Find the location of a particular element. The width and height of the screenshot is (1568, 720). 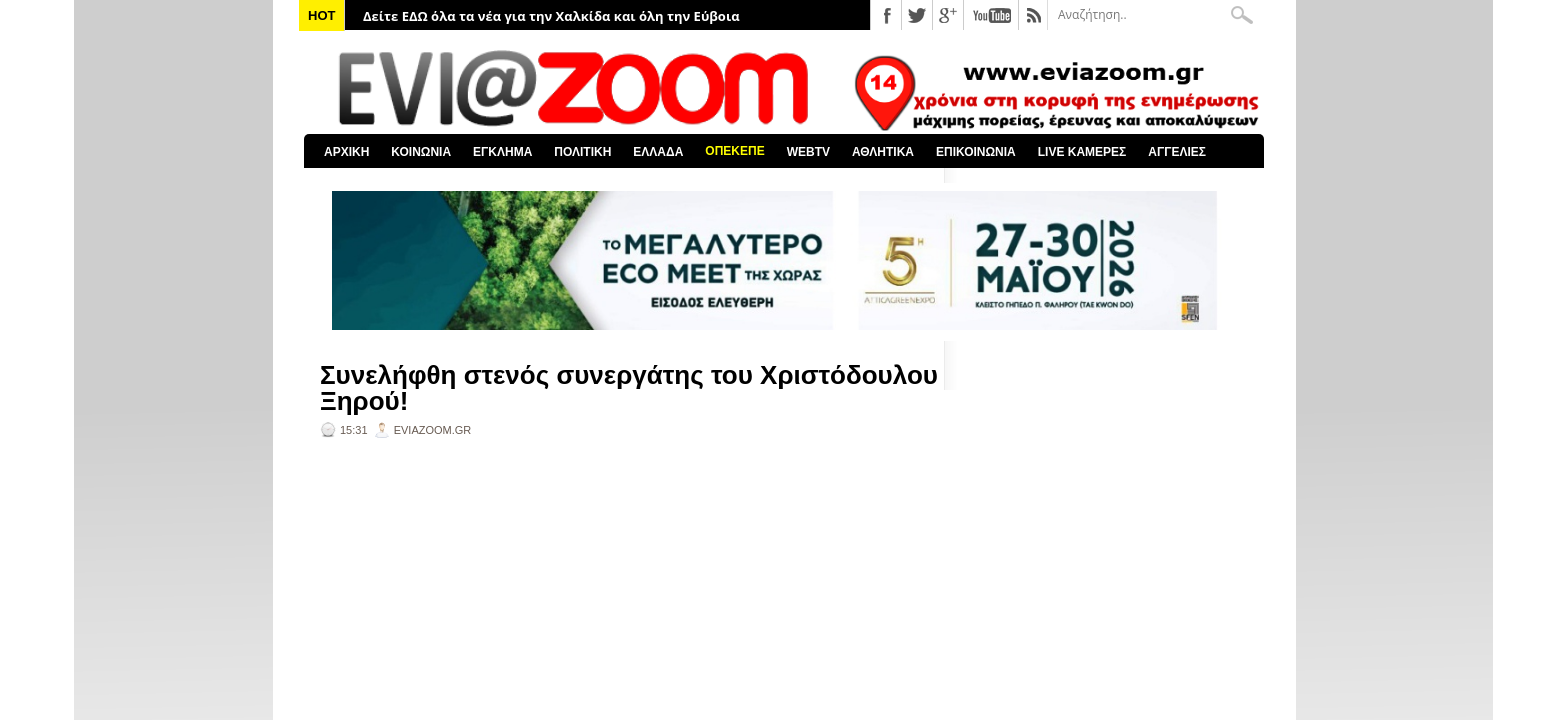

ΕΠΙΚΟΙΝΩΝΙΑ is located at coordinates (976, 152).